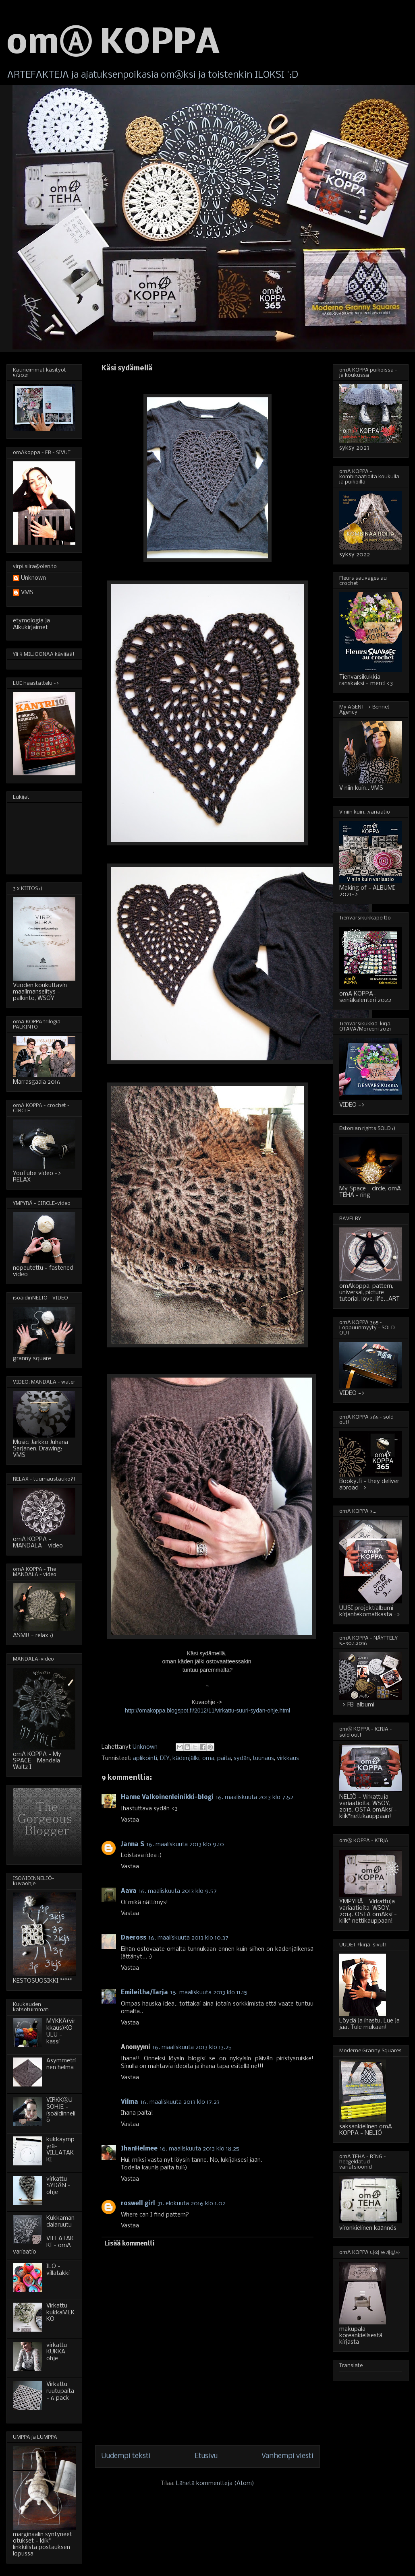  Describe the element at coordinates (60, 2391) in the screenshot. I see `Virkattu ruutupaita - 6 pack` at that location.